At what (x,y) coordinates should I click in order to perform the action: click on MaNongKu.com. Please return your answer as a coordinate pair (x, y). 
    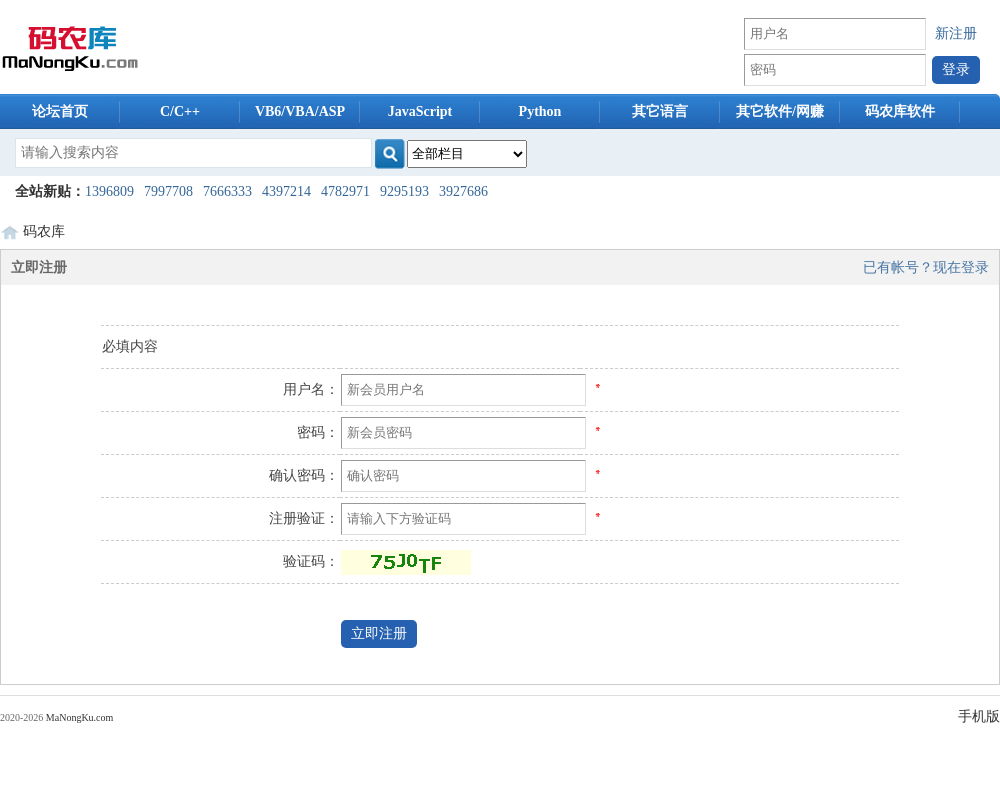
    Looking at the image, I should click on (80, 717).